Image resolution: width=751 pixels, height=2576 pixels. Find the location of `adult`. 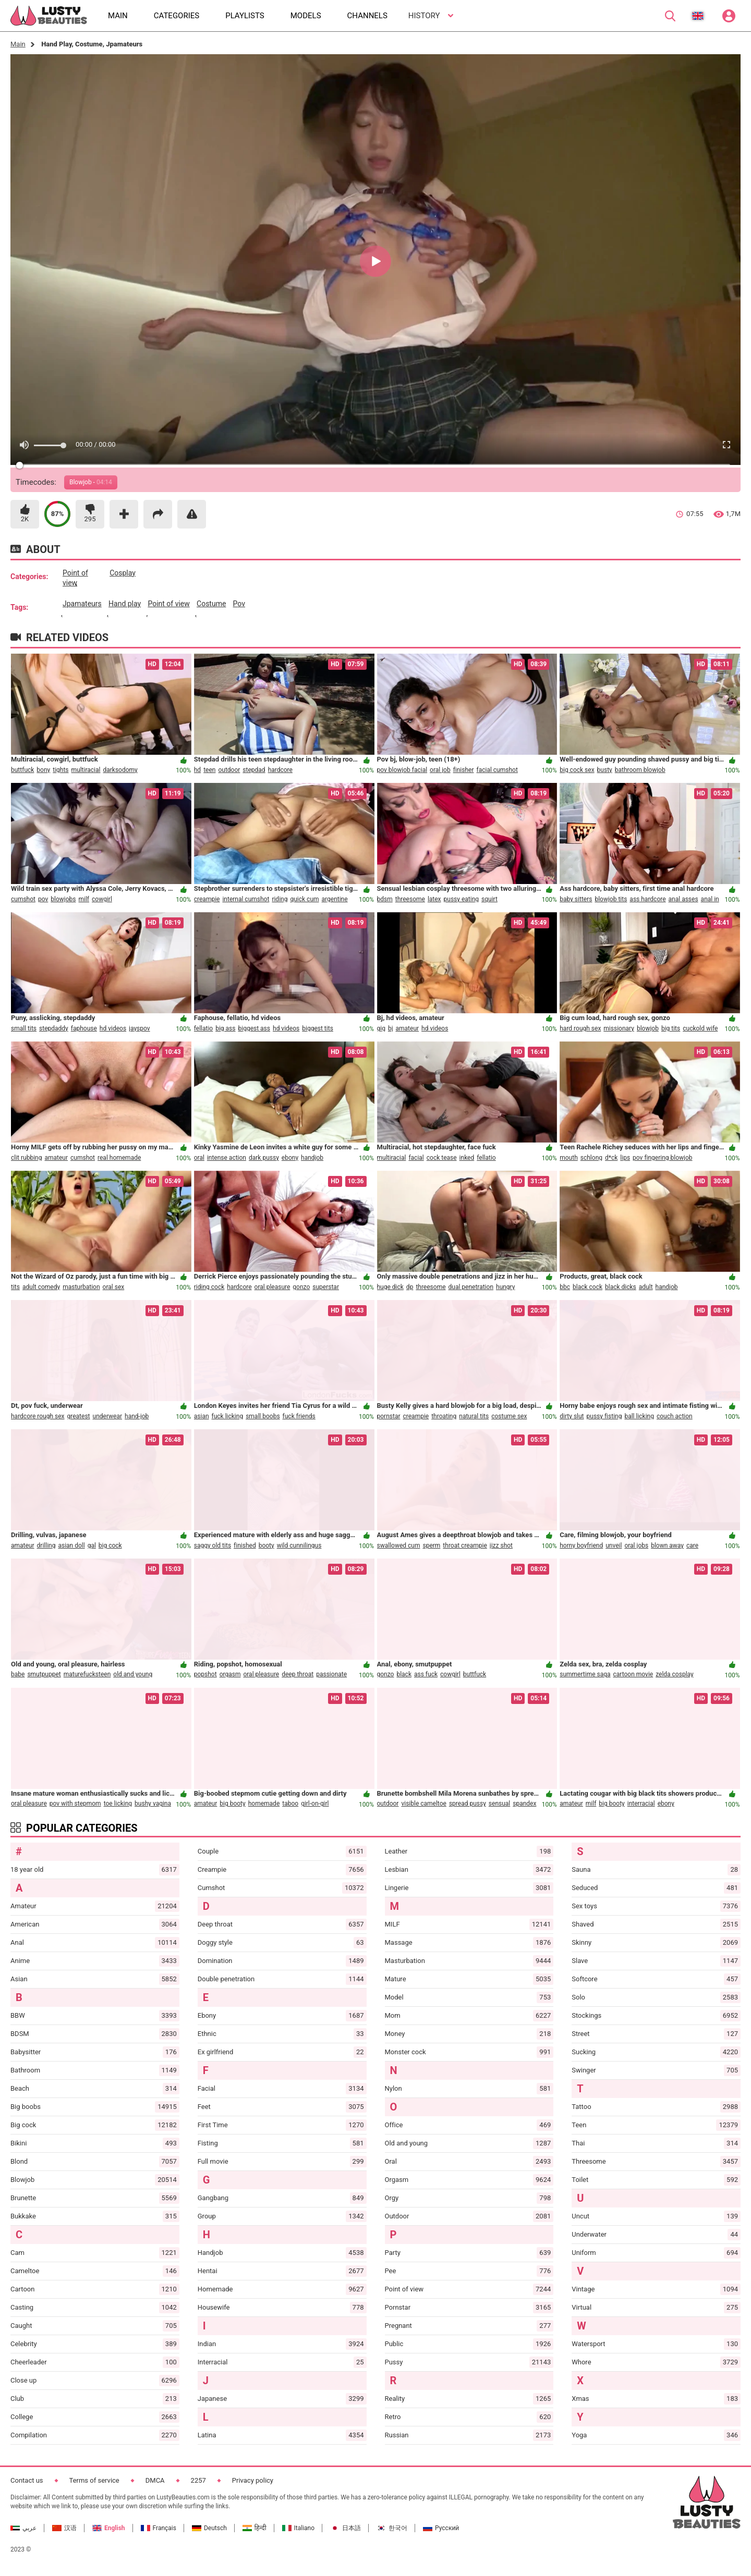

adult is located at coordinates (646, 1287).